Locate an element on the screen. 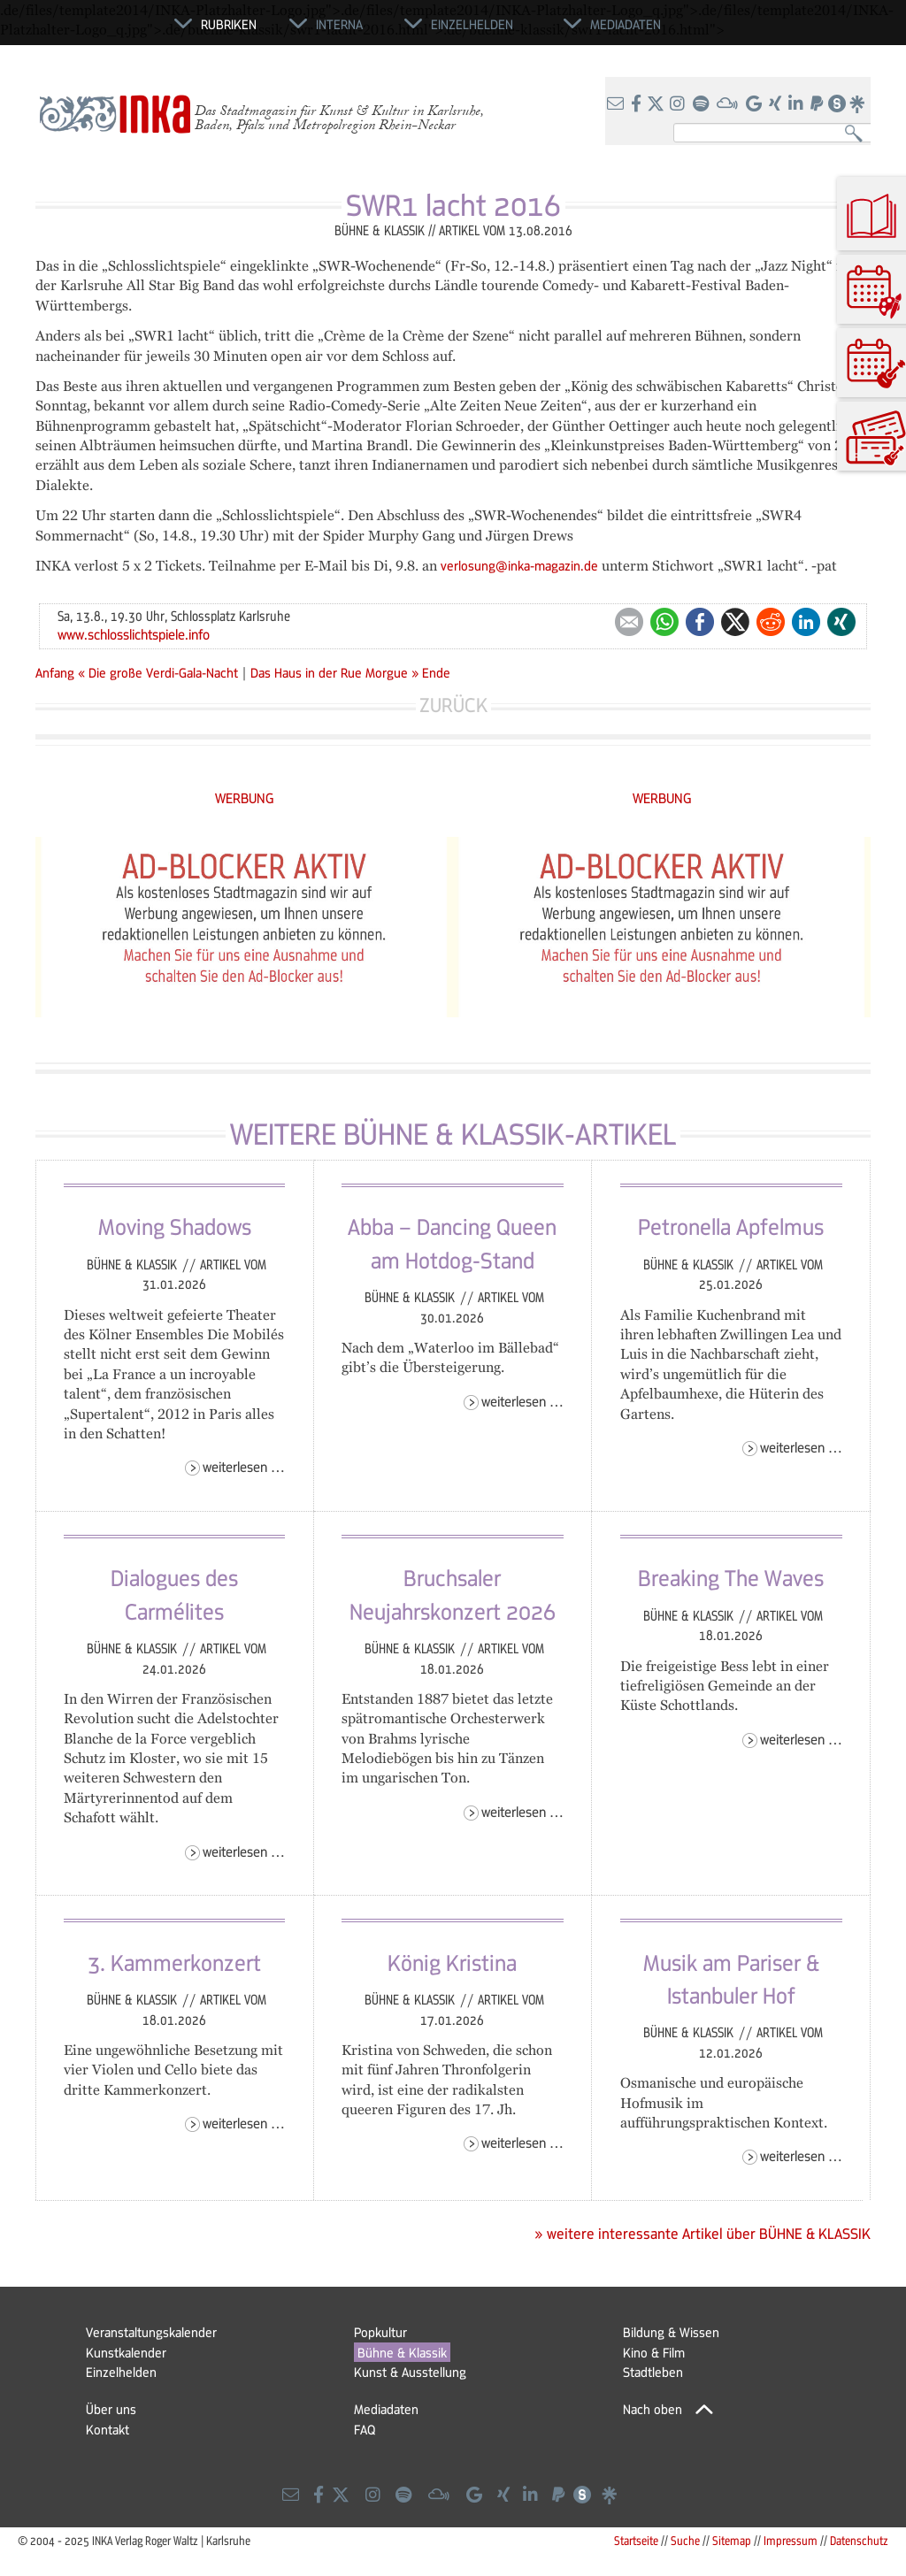 The height and width of the screenshot is (2576, 906). König Kristina is located at coordinates (452, 1962).